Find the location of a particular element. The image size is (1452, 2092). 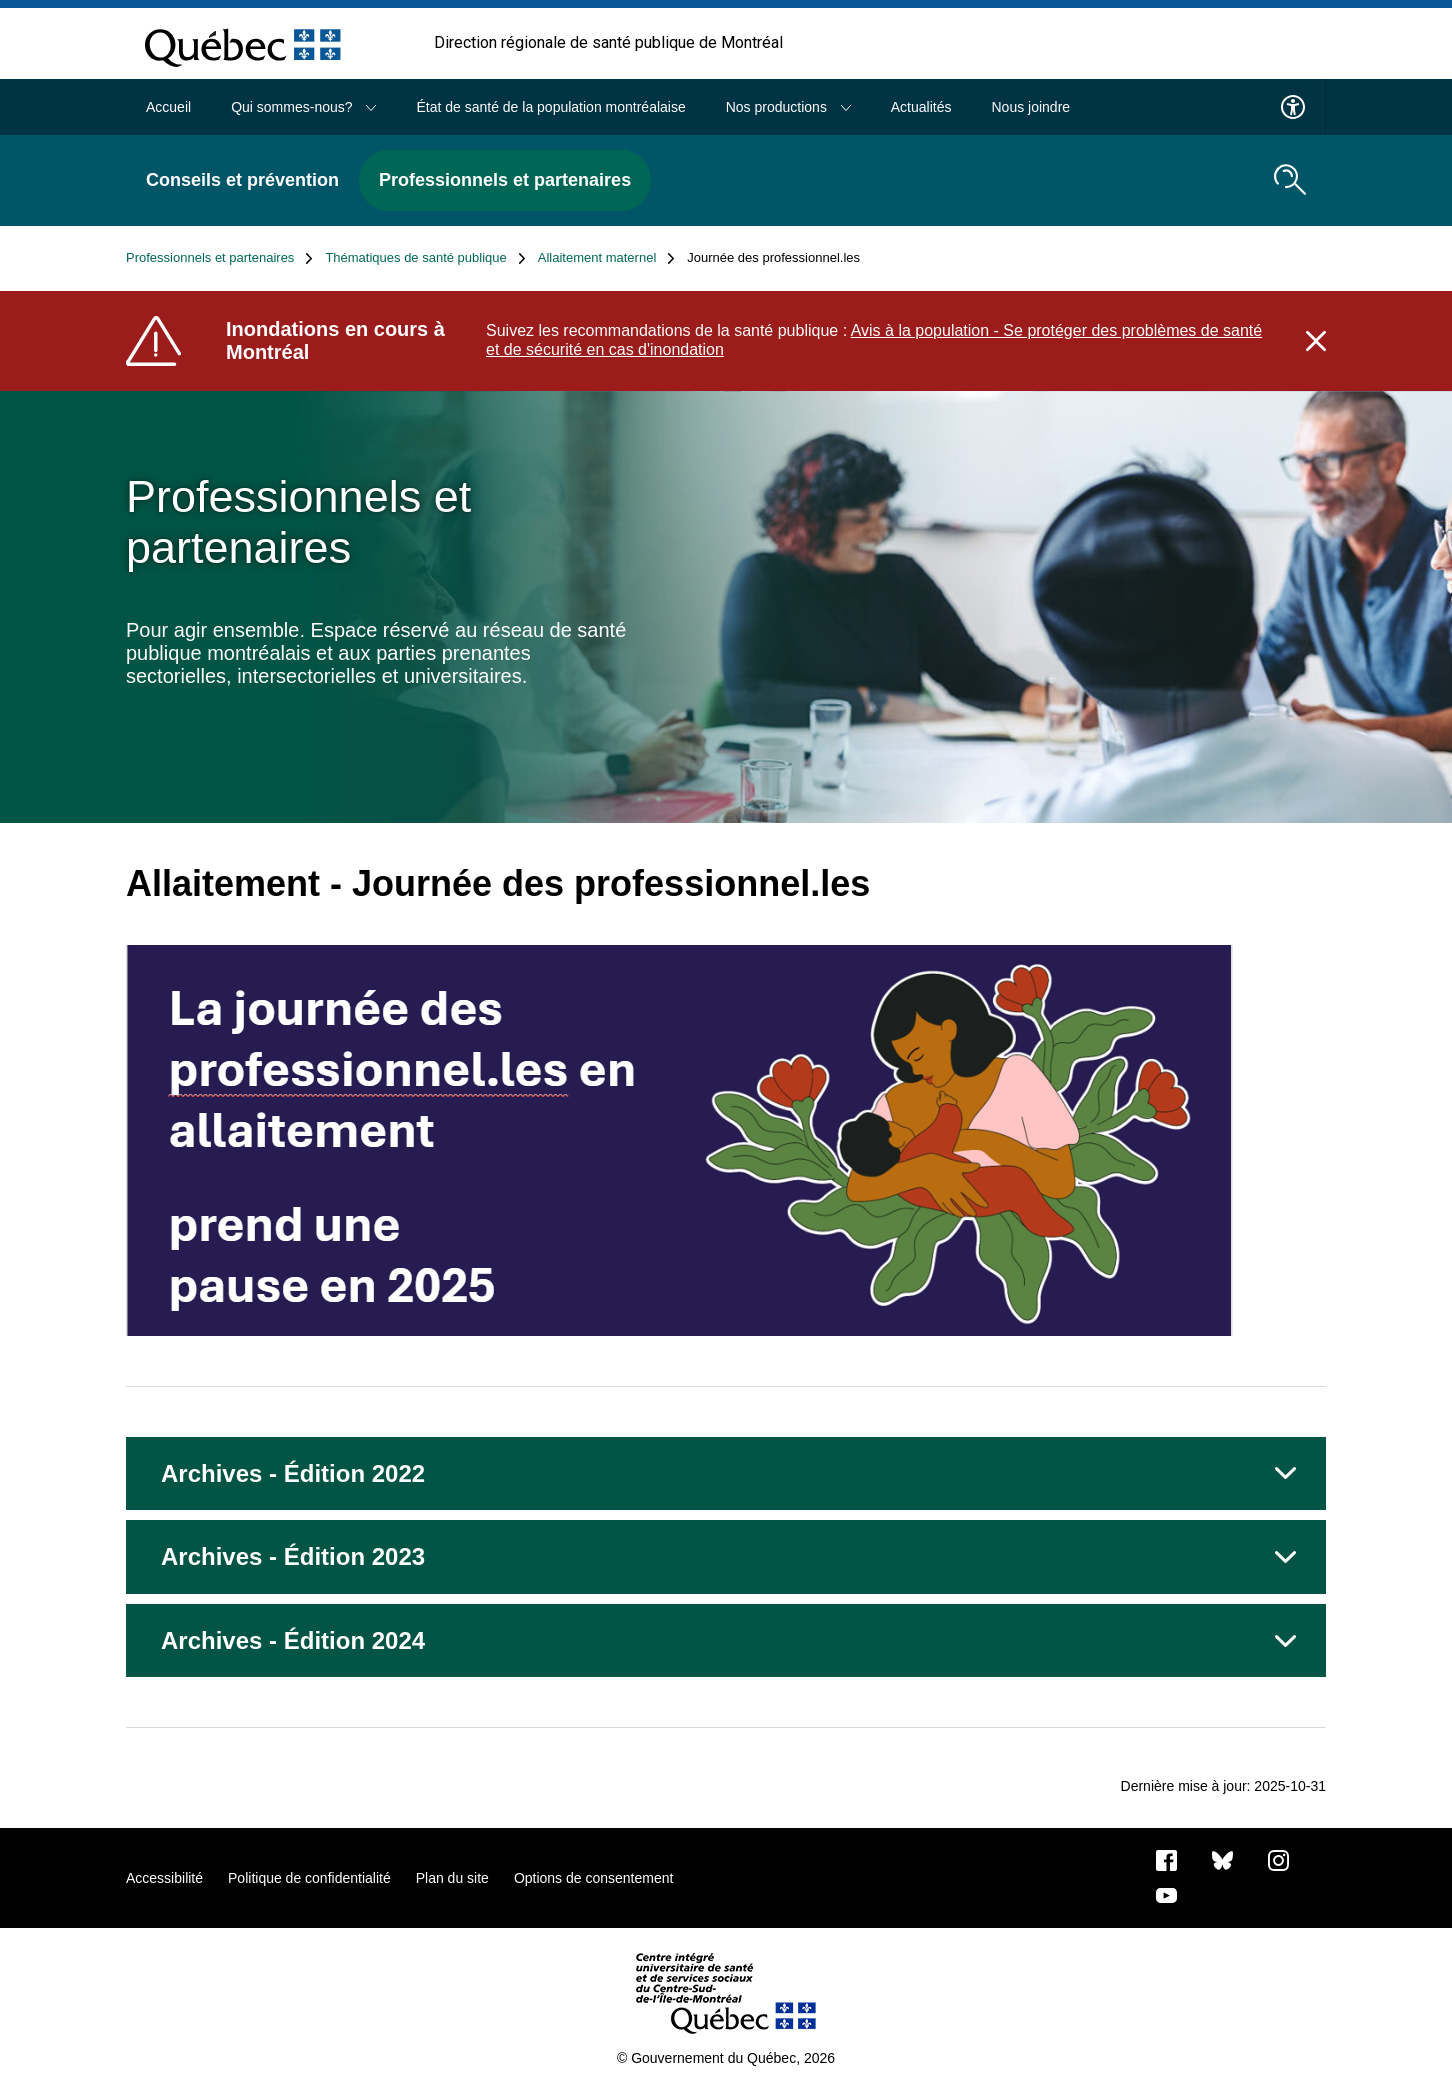

Allaitement maternel is located at coordinates (607, 258).